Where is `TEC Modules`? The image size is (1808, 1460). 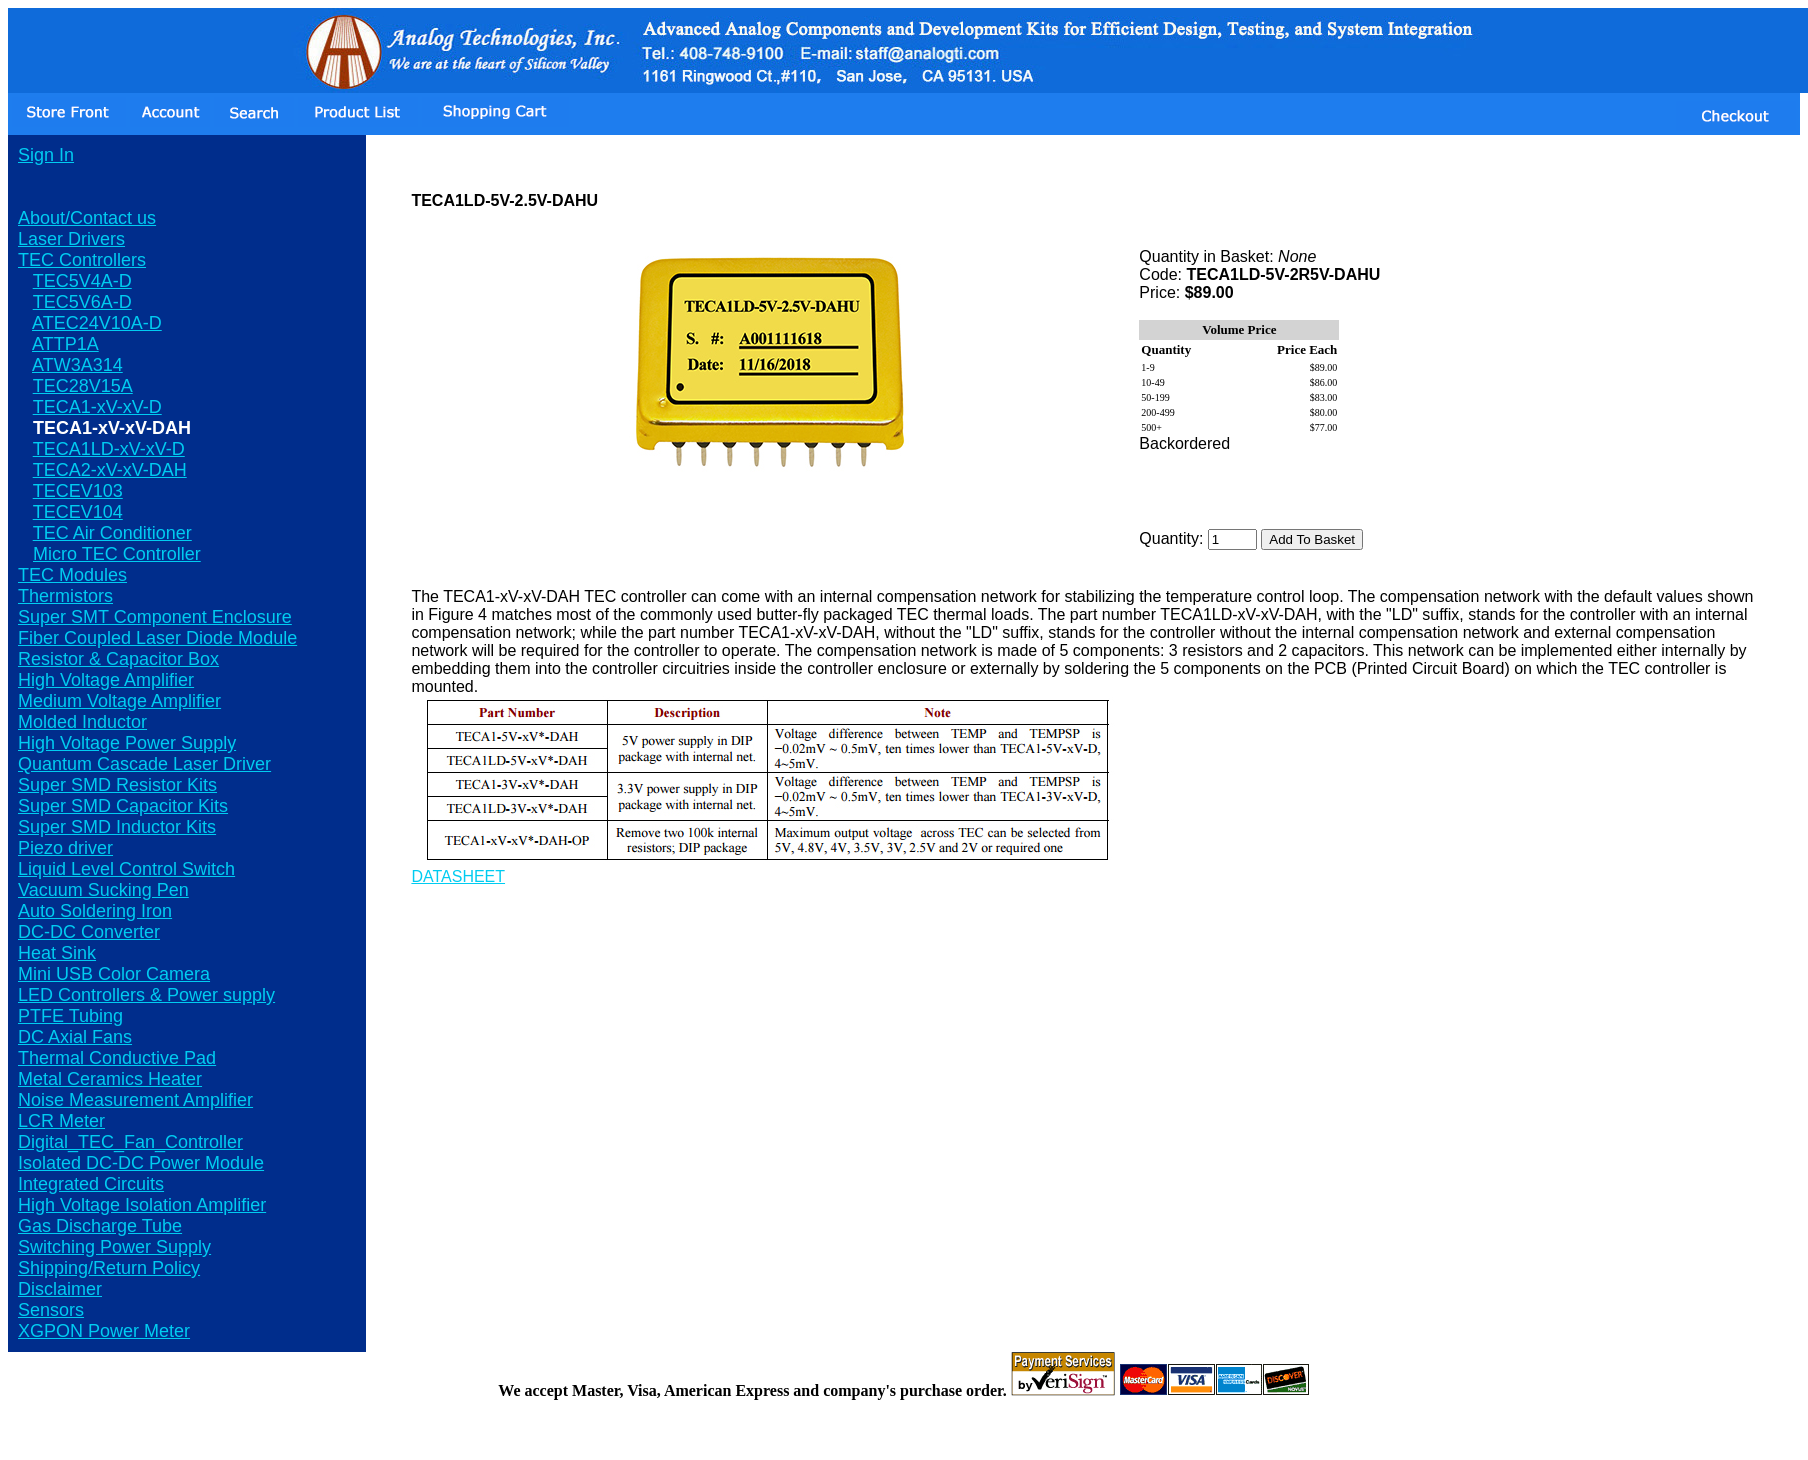
TEC Modules is located at coordinates (72, 575).